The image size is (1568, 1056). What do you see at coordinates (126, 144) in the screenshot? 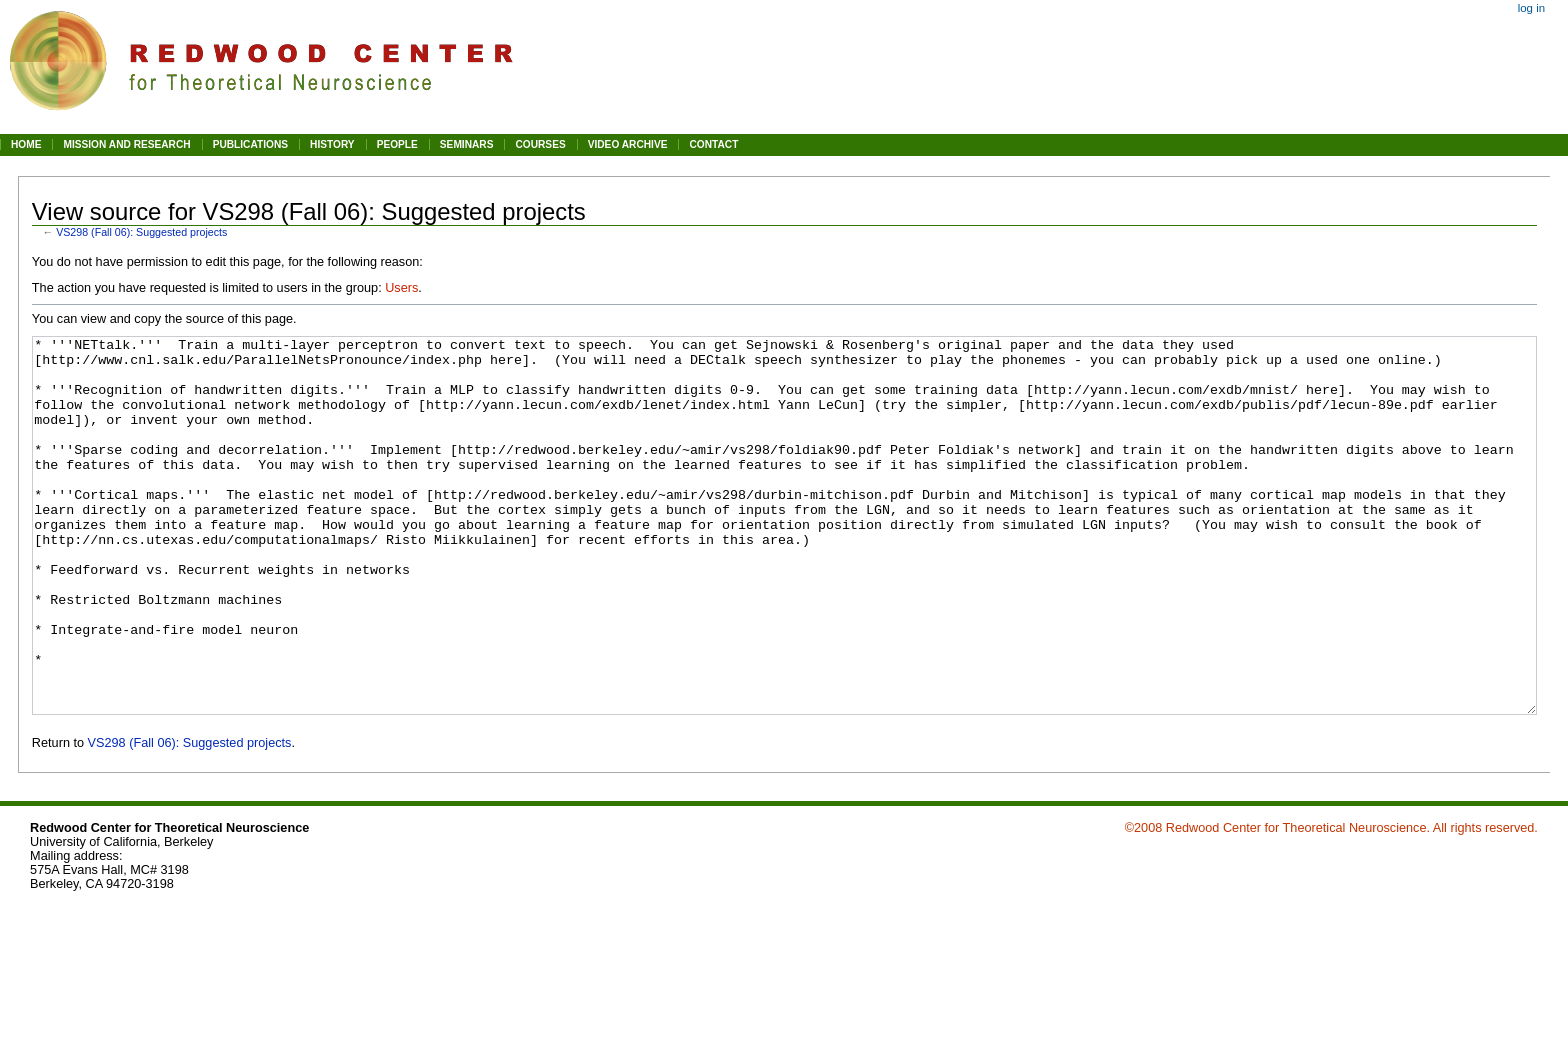
I see `MISSION AND RESEARCH` at bounding box center [126, 144].